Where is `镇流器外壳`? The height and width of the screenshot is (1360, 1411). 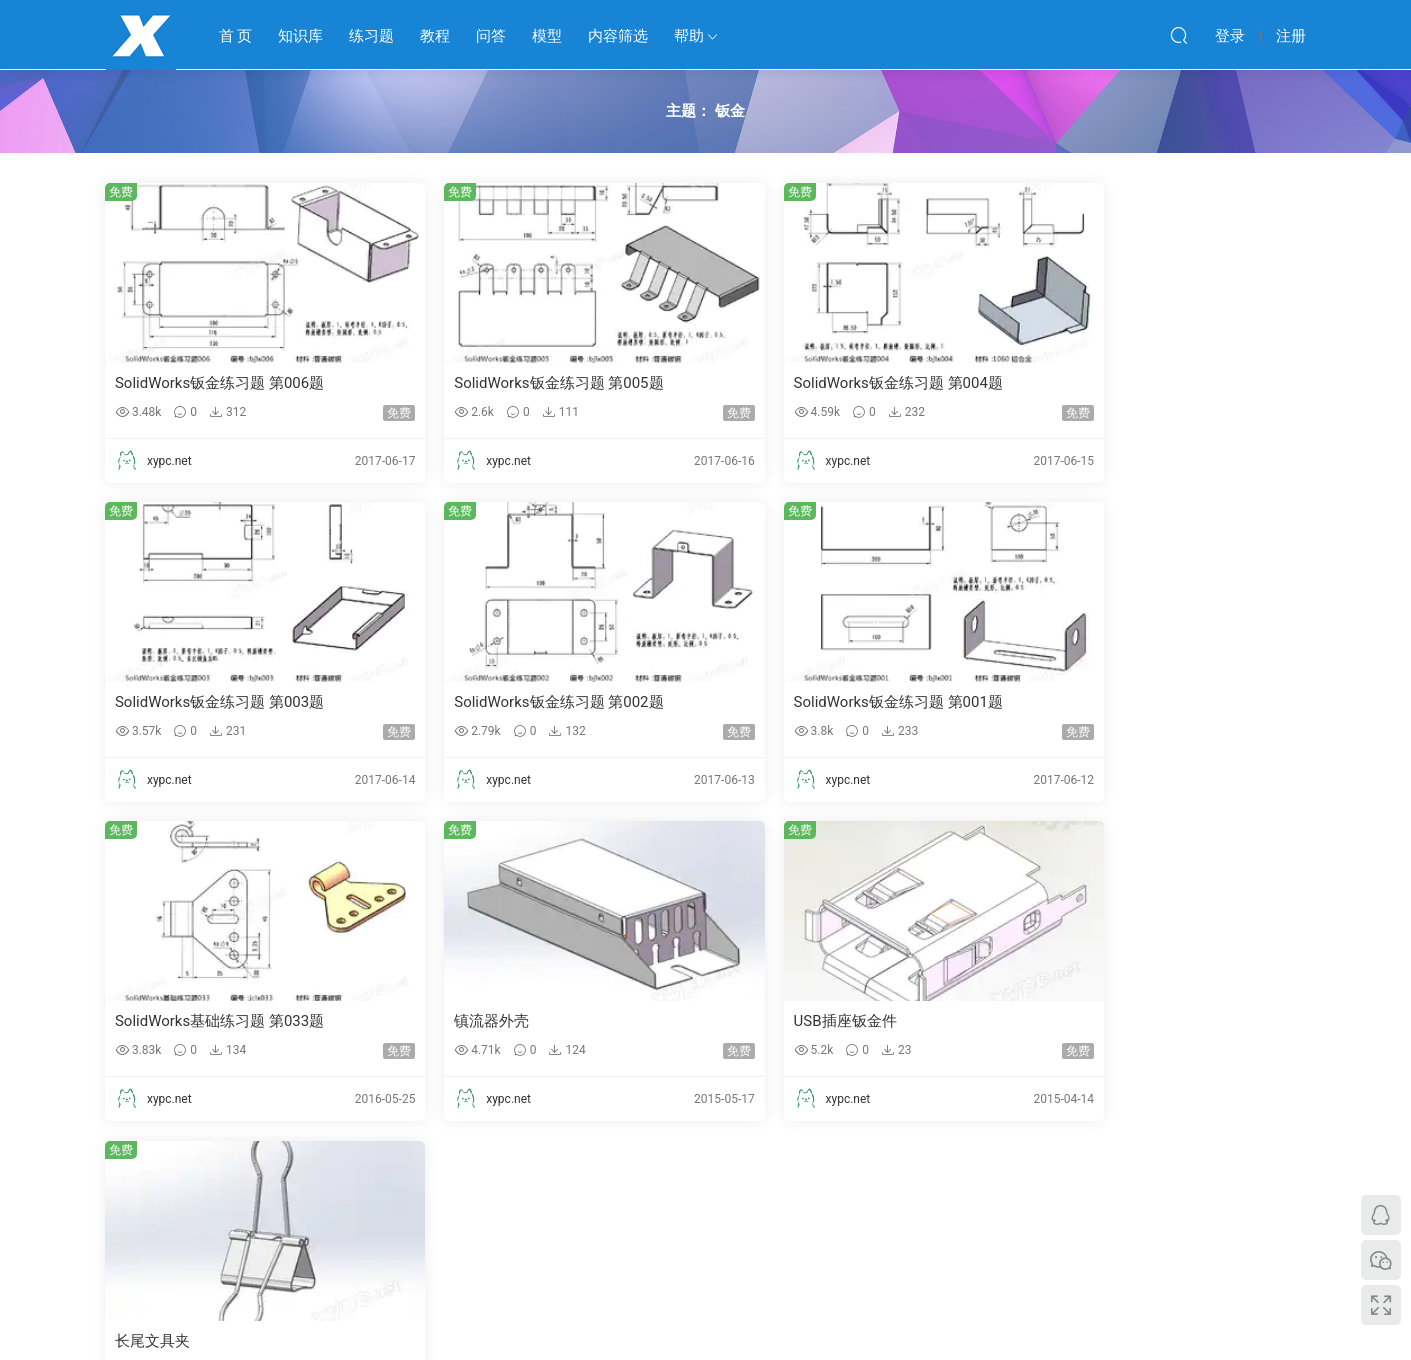 镇流器外壳 is located at coordinates (1068, 703).